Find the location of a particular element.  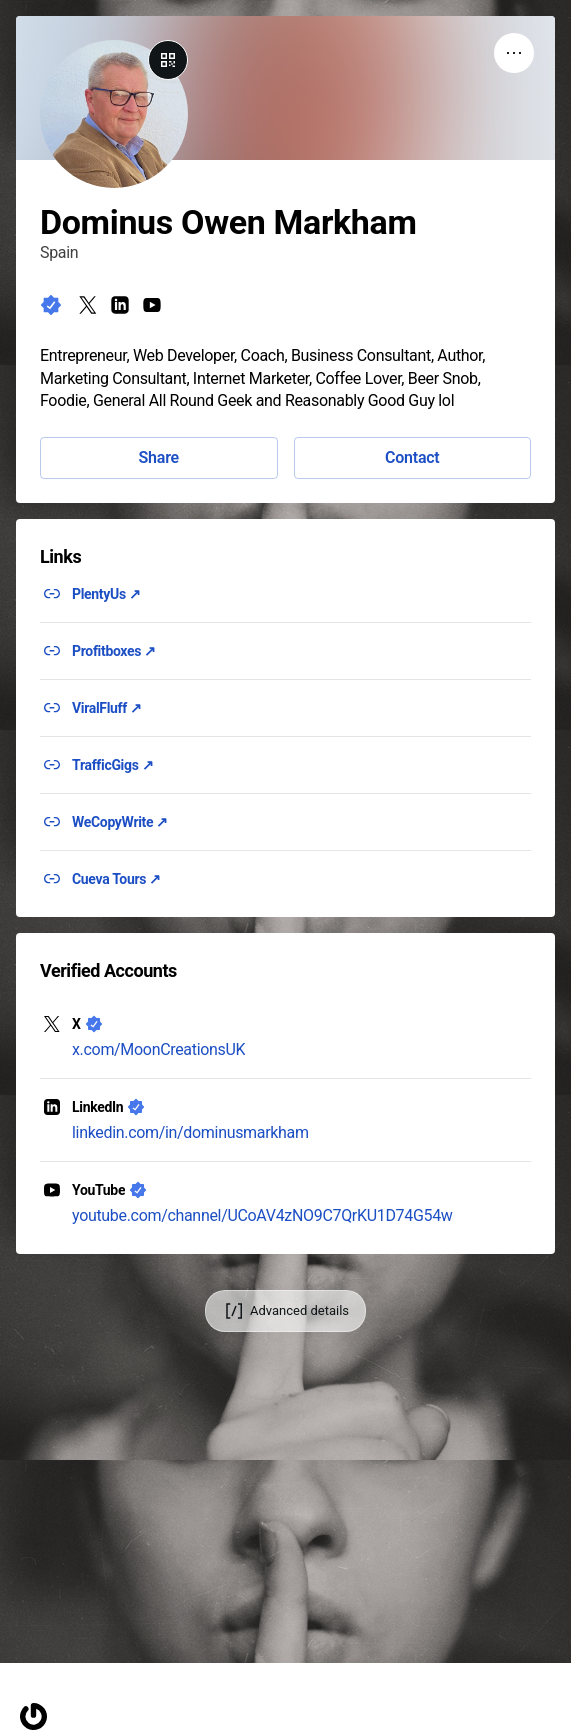

youtube.com/channel/UCoAV4zNO9C7QrKU1D74G54w is located at coordinates (262, 1215).